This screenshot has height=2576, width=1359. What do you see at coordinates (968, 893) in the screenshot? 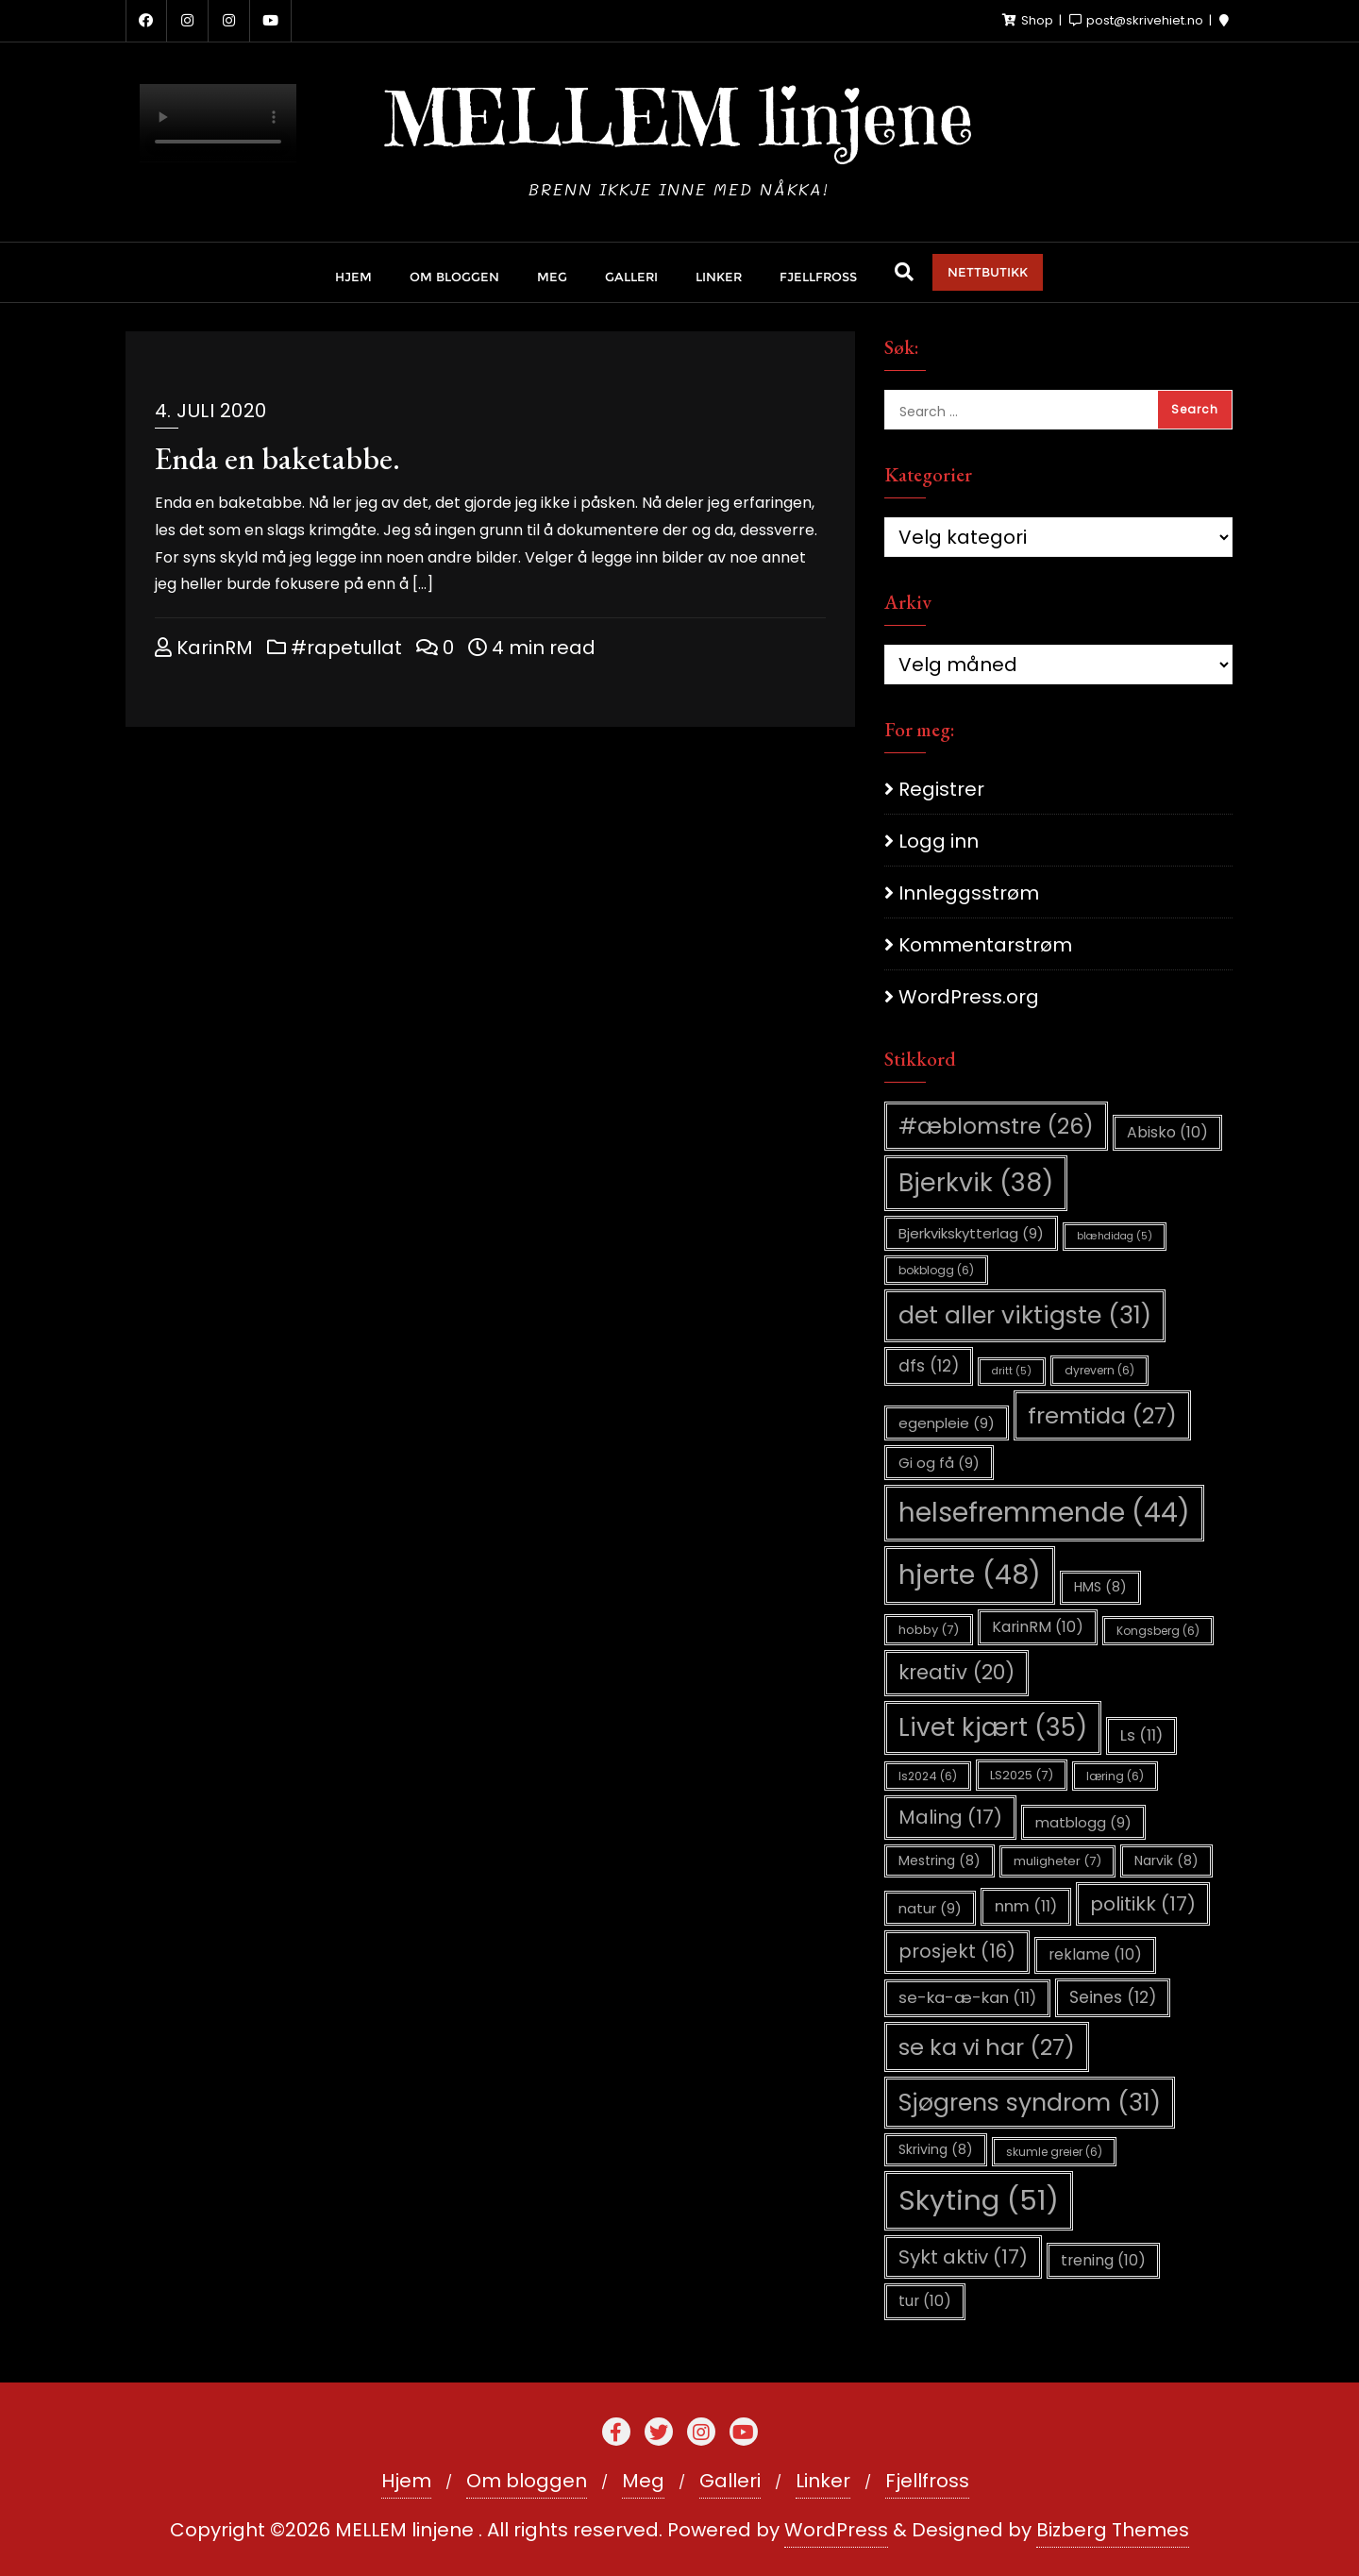
I see `Innleggsstrøm` at bounding box center [968, 893].